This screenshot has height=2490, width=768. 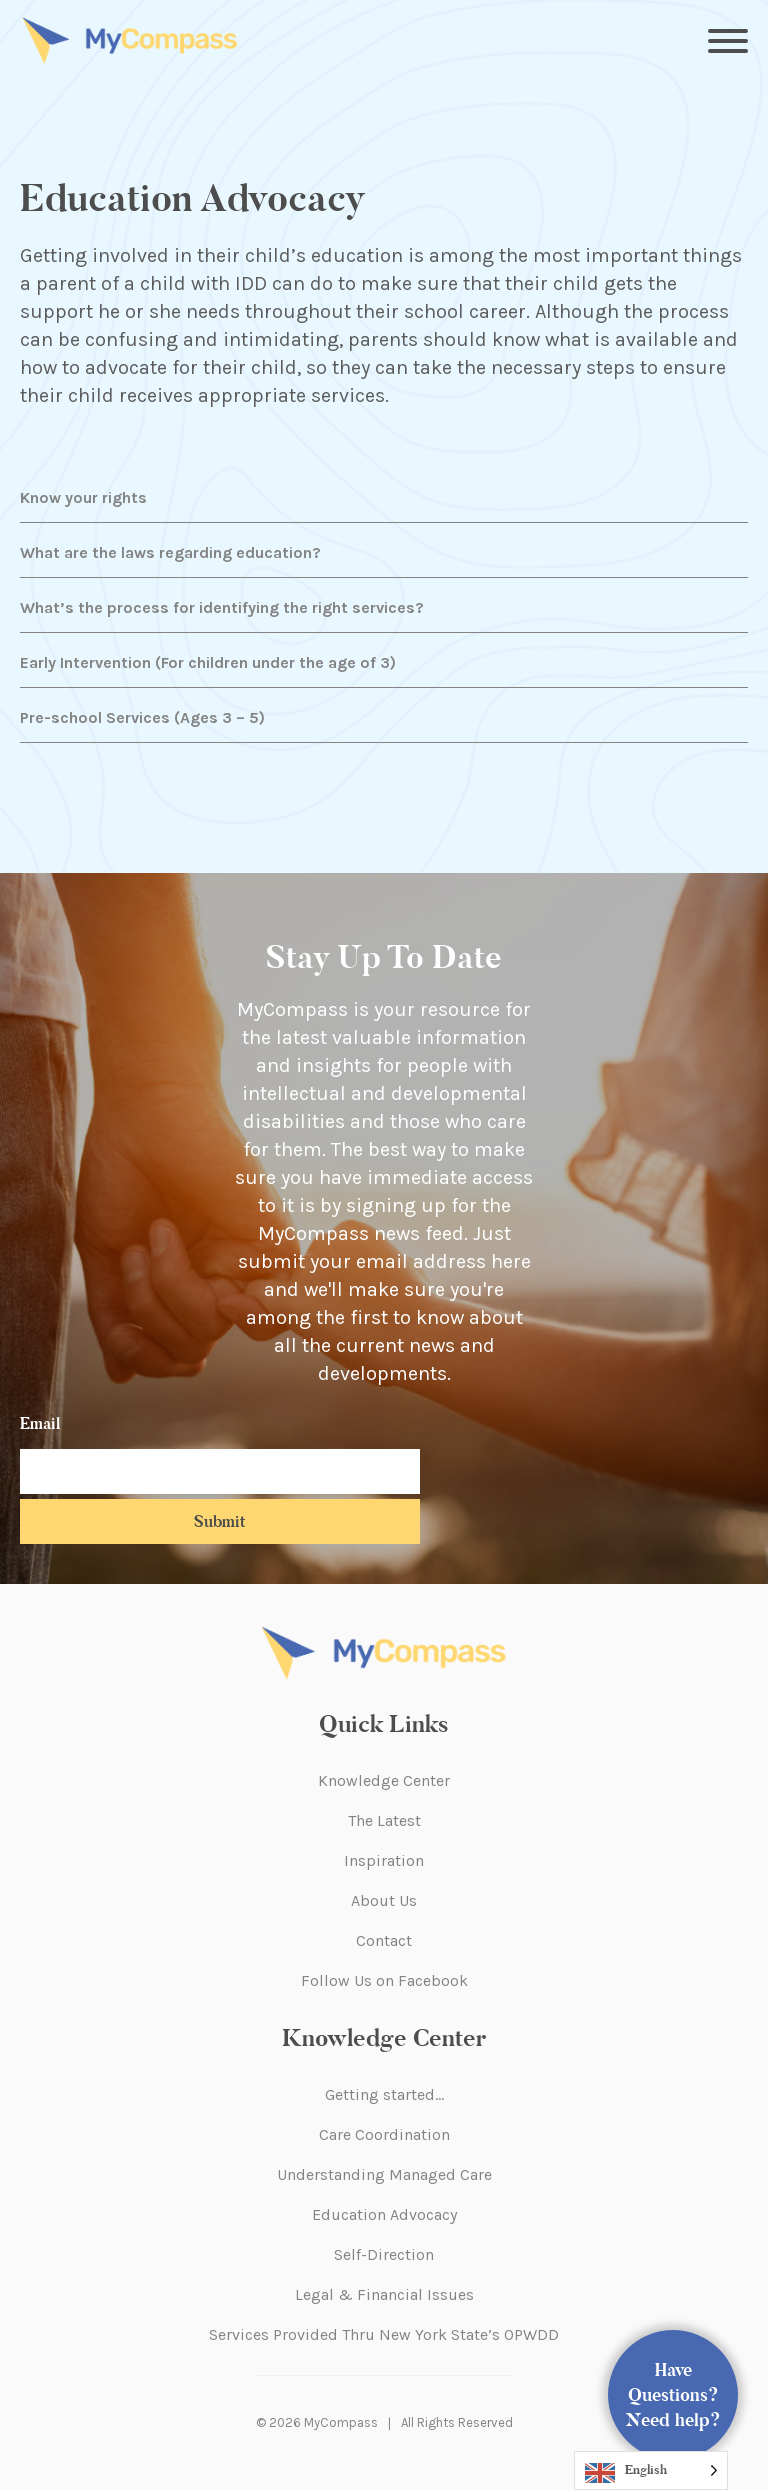 What do you see at coordinates (142, 717) in the screenshot?
I see `Pre-school Services (Ages 3 – 5)` at bounding box center [142, 717].